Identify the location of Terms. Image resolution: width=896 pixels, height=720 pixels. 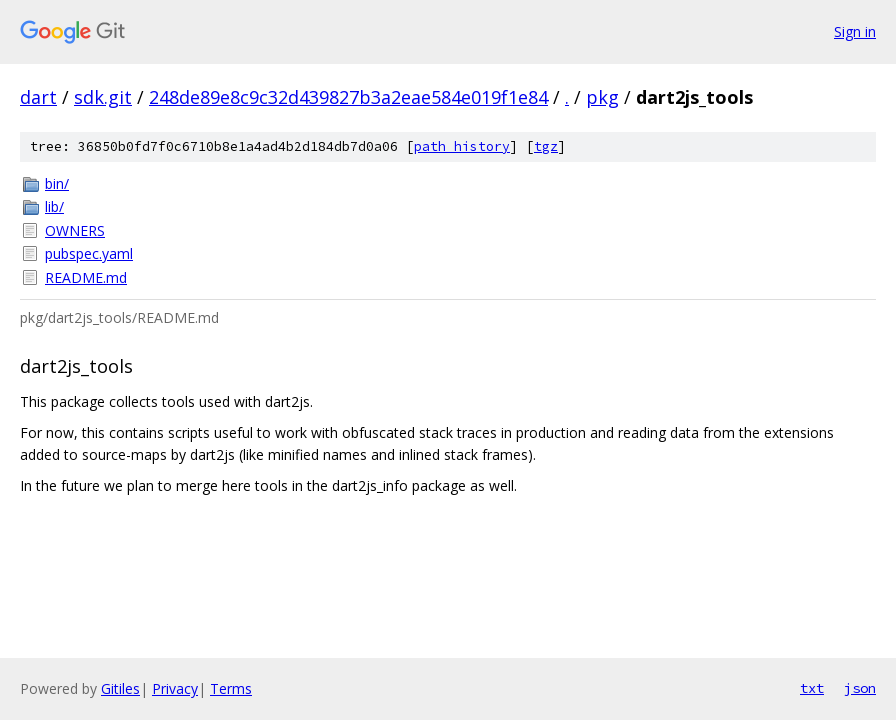
(231, 688).